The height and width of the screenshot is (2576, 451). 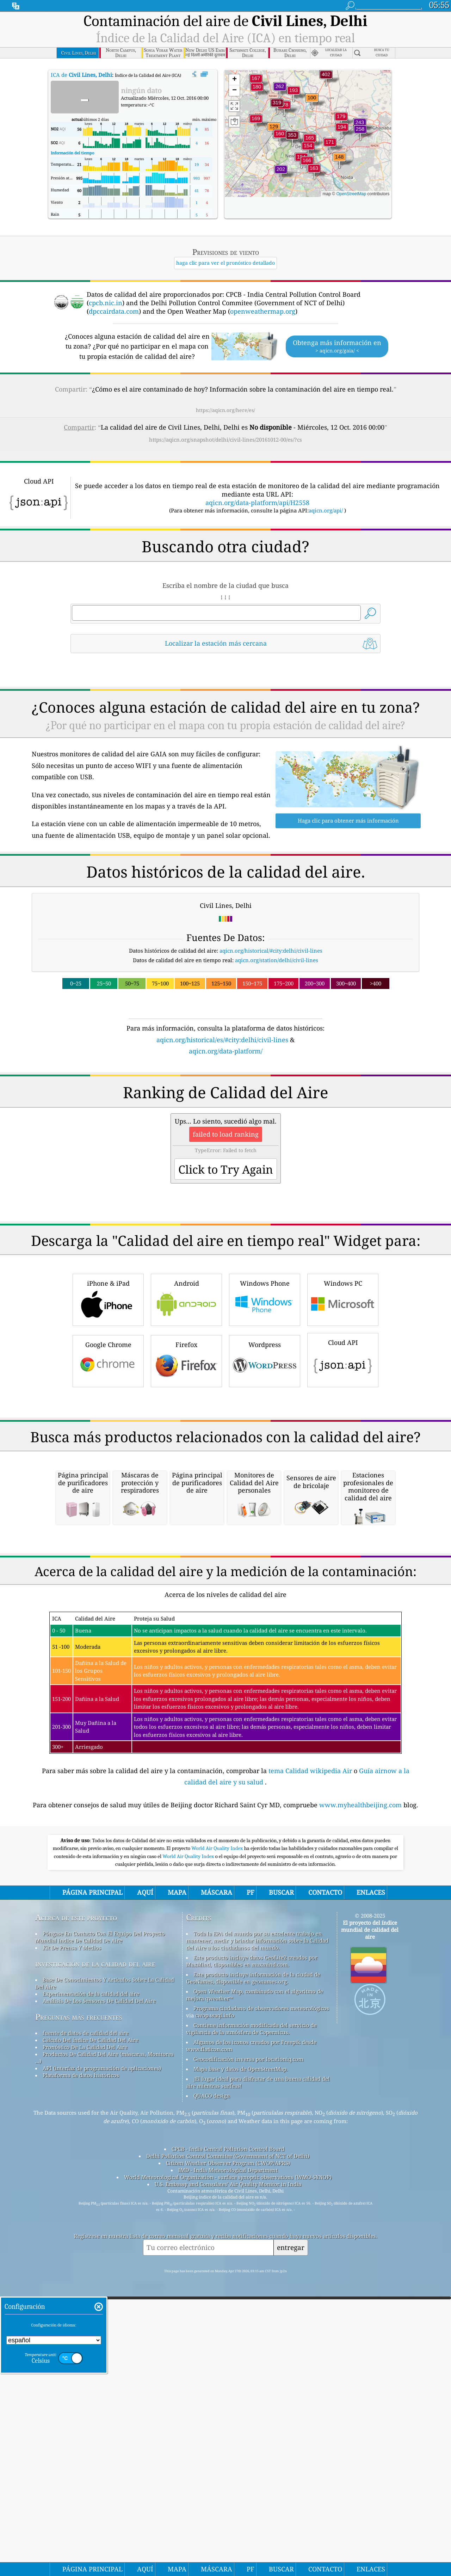 I want to click on QUACO design, so click(x=211, y=2391).